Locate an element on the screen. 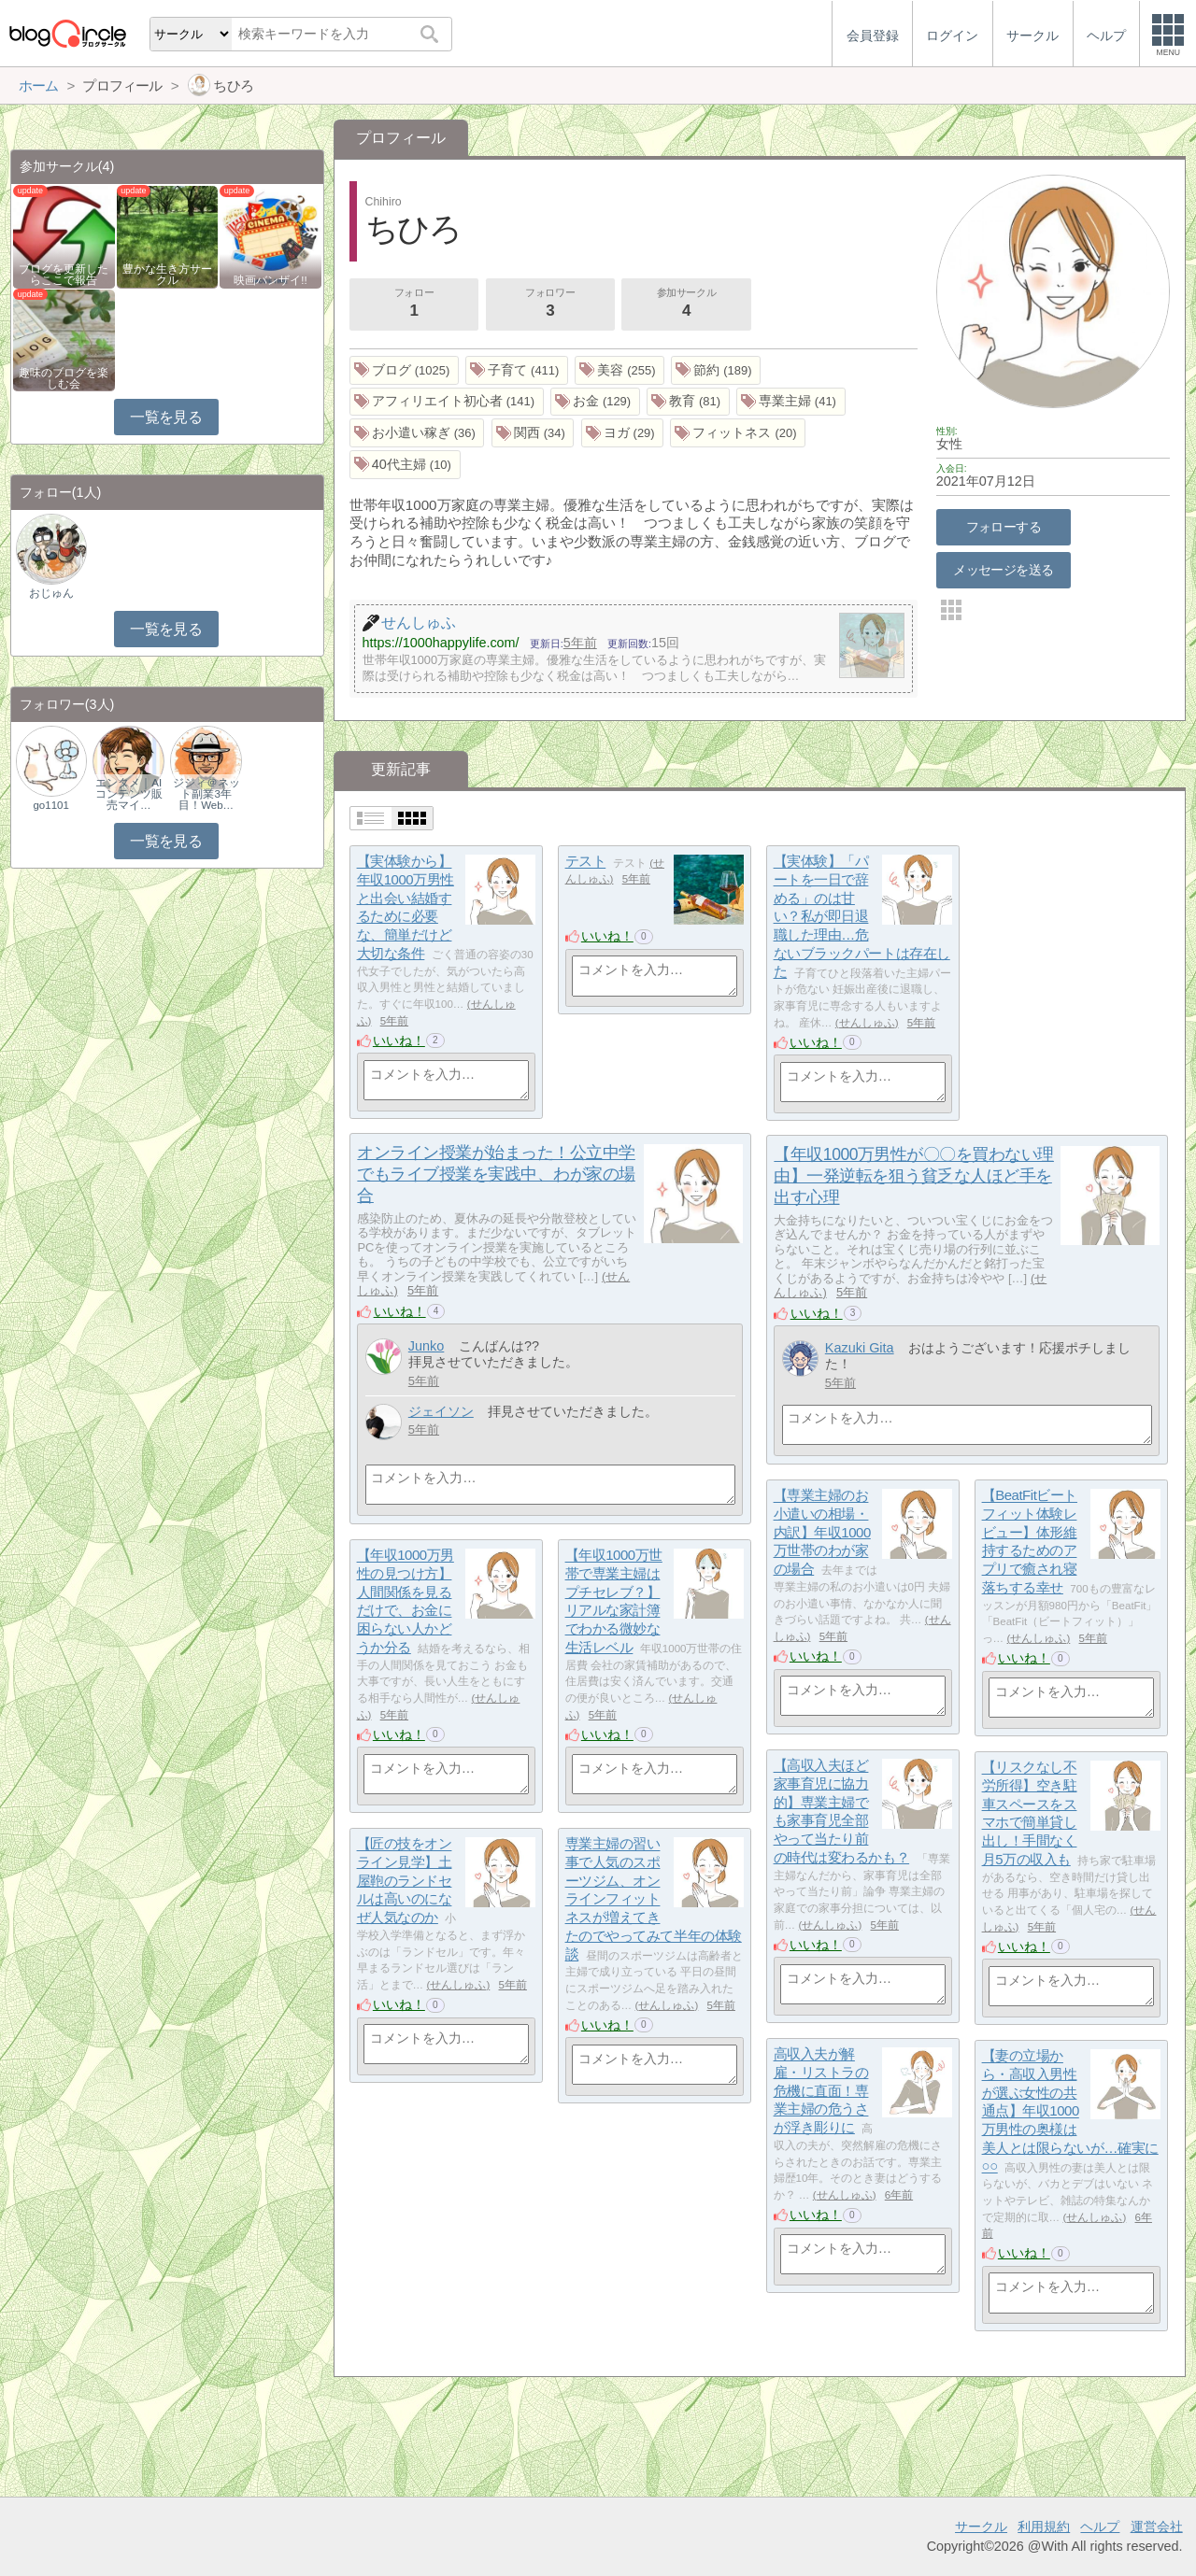 This screenshot has width=1196, height=2576. 高収入夫が解雇・リストラの危機に直面！専業主婦の危うさが浮き彫りに is located at coordinates (821, 2091).